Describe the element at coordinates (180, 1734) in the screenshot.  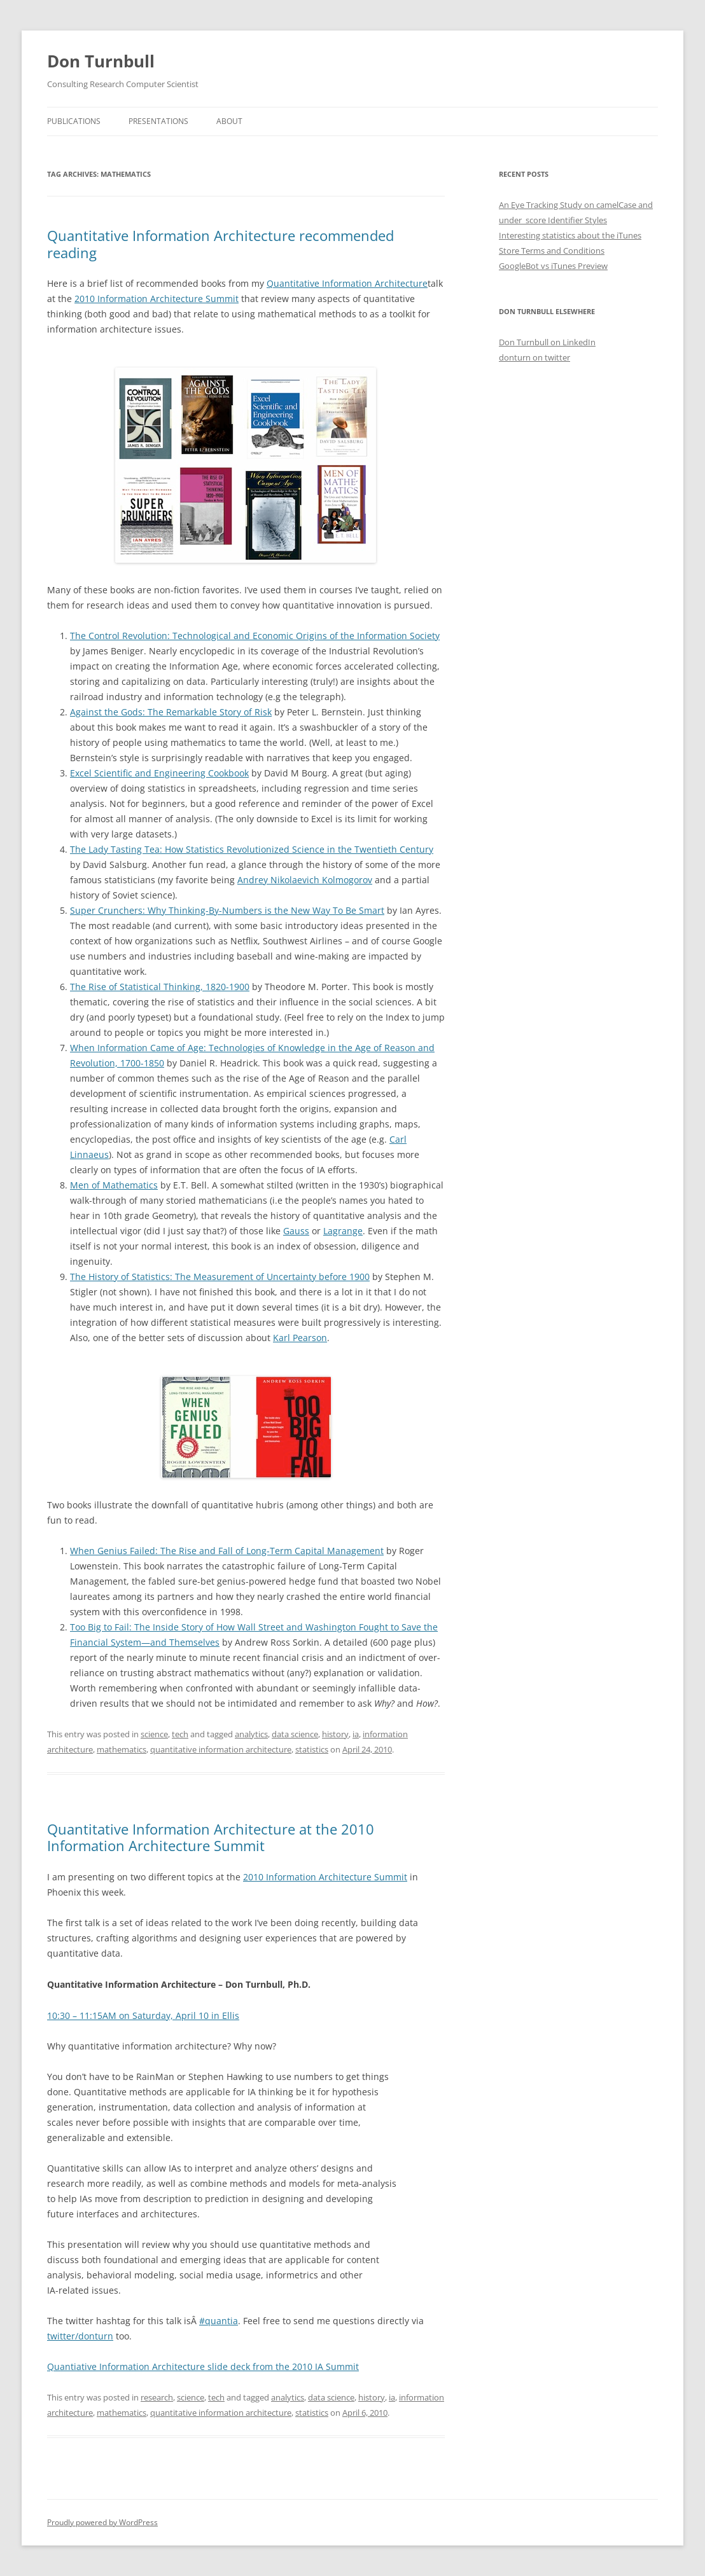
I see `tech` at that location.